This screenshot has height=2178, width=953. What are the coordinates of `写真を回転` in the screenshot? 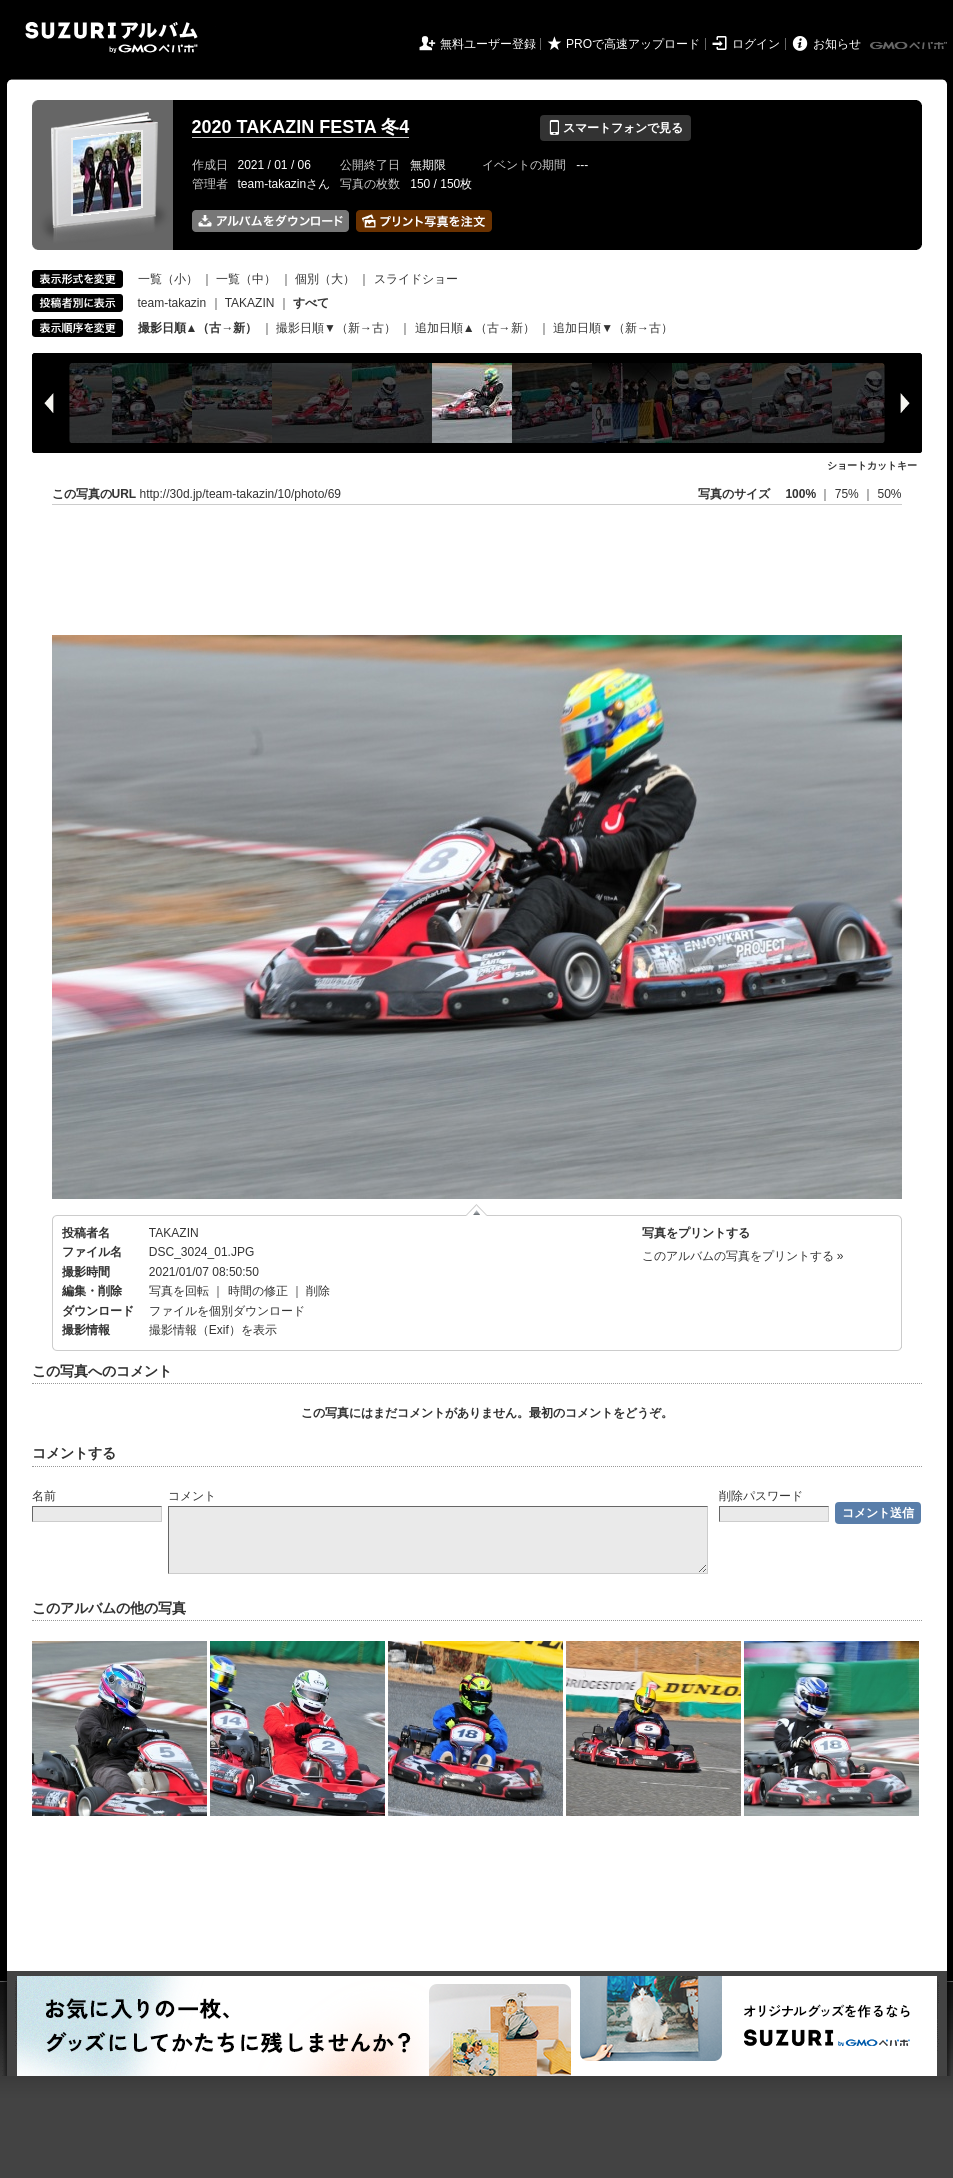 It's located at (179, 1291).